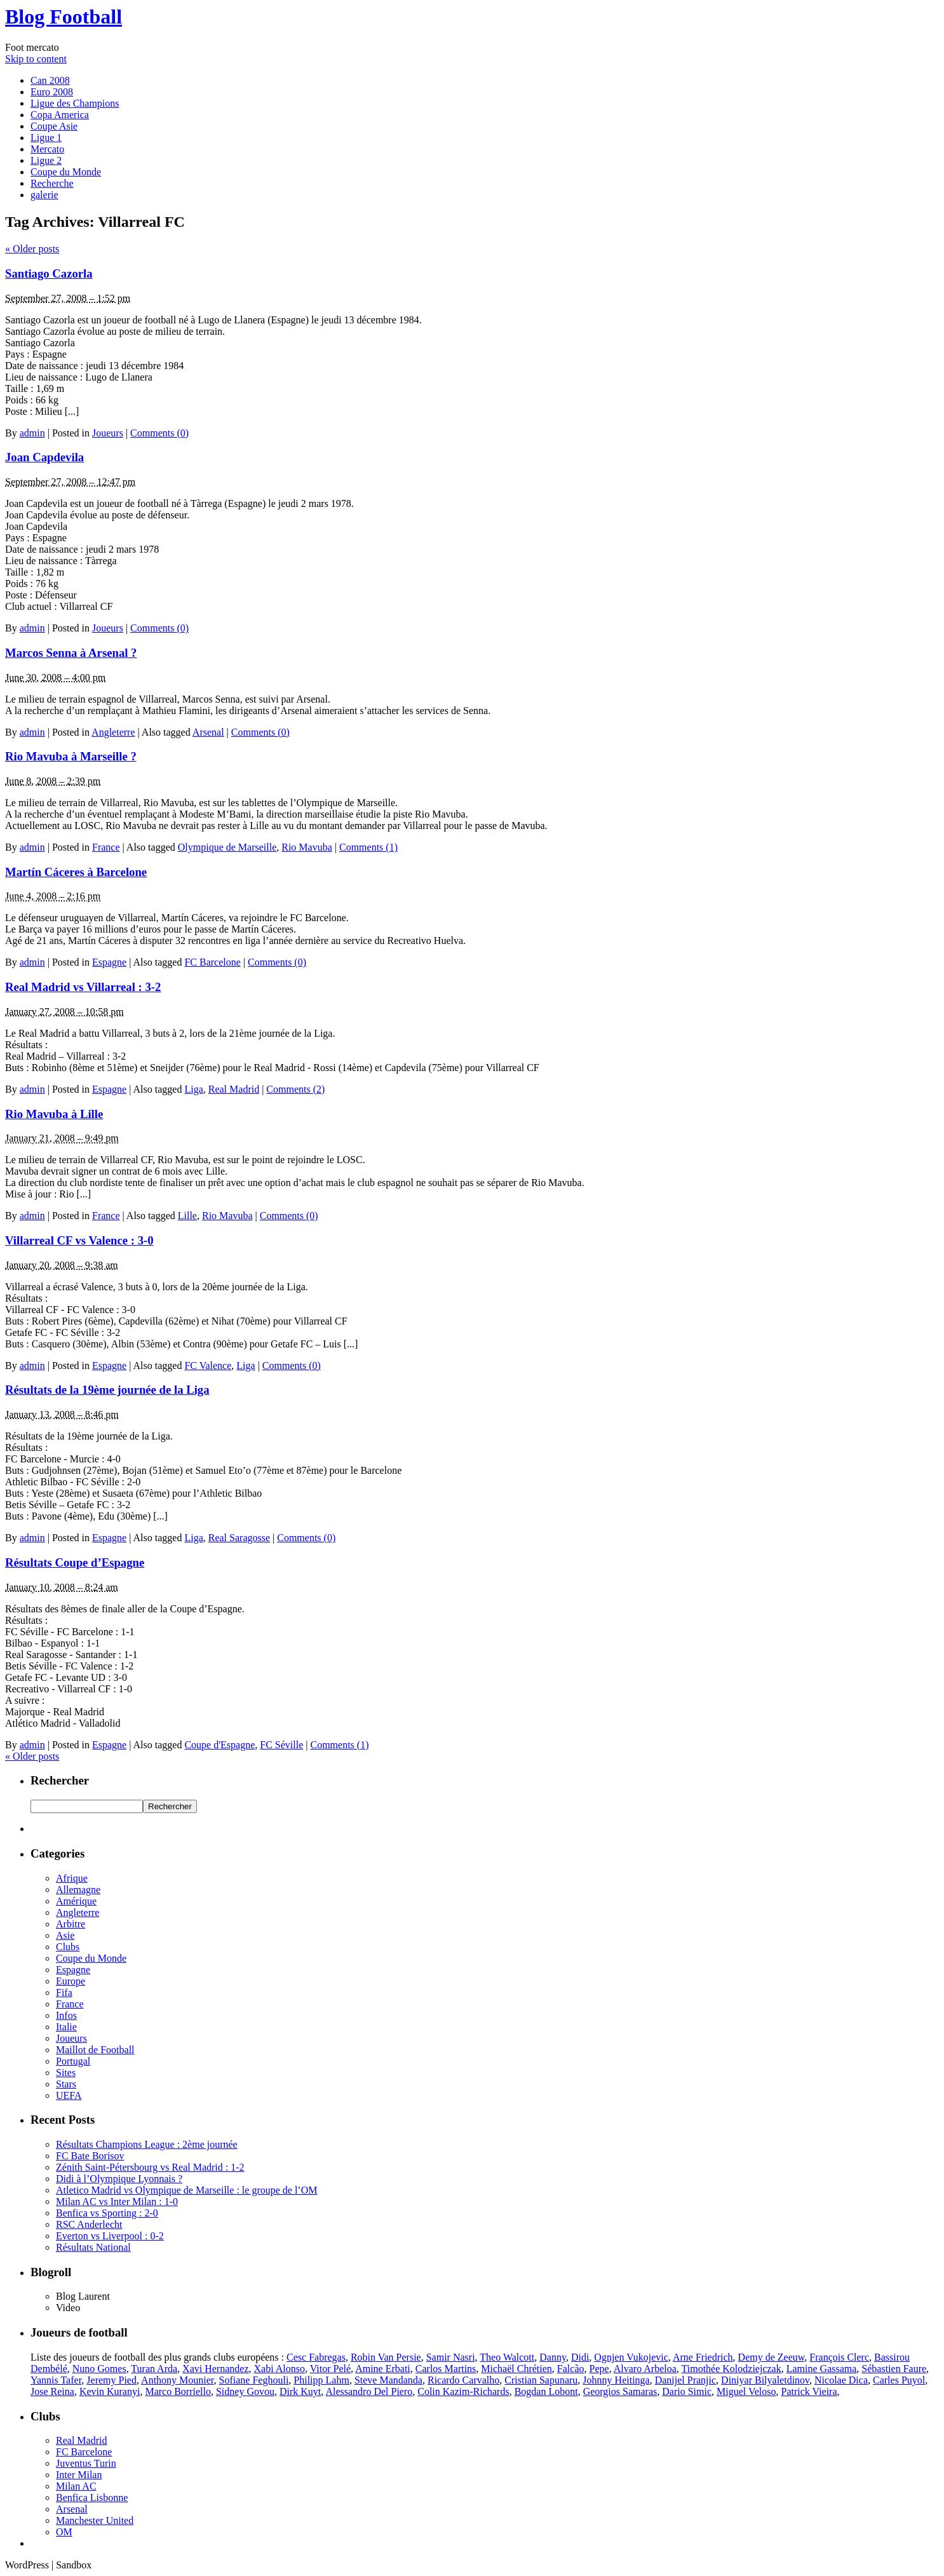 This screenshot has height=2576, width=944. Describe the element at coordinates (254, 2380) in the screenshot. I see `Sofiane Feghouli` at that location.